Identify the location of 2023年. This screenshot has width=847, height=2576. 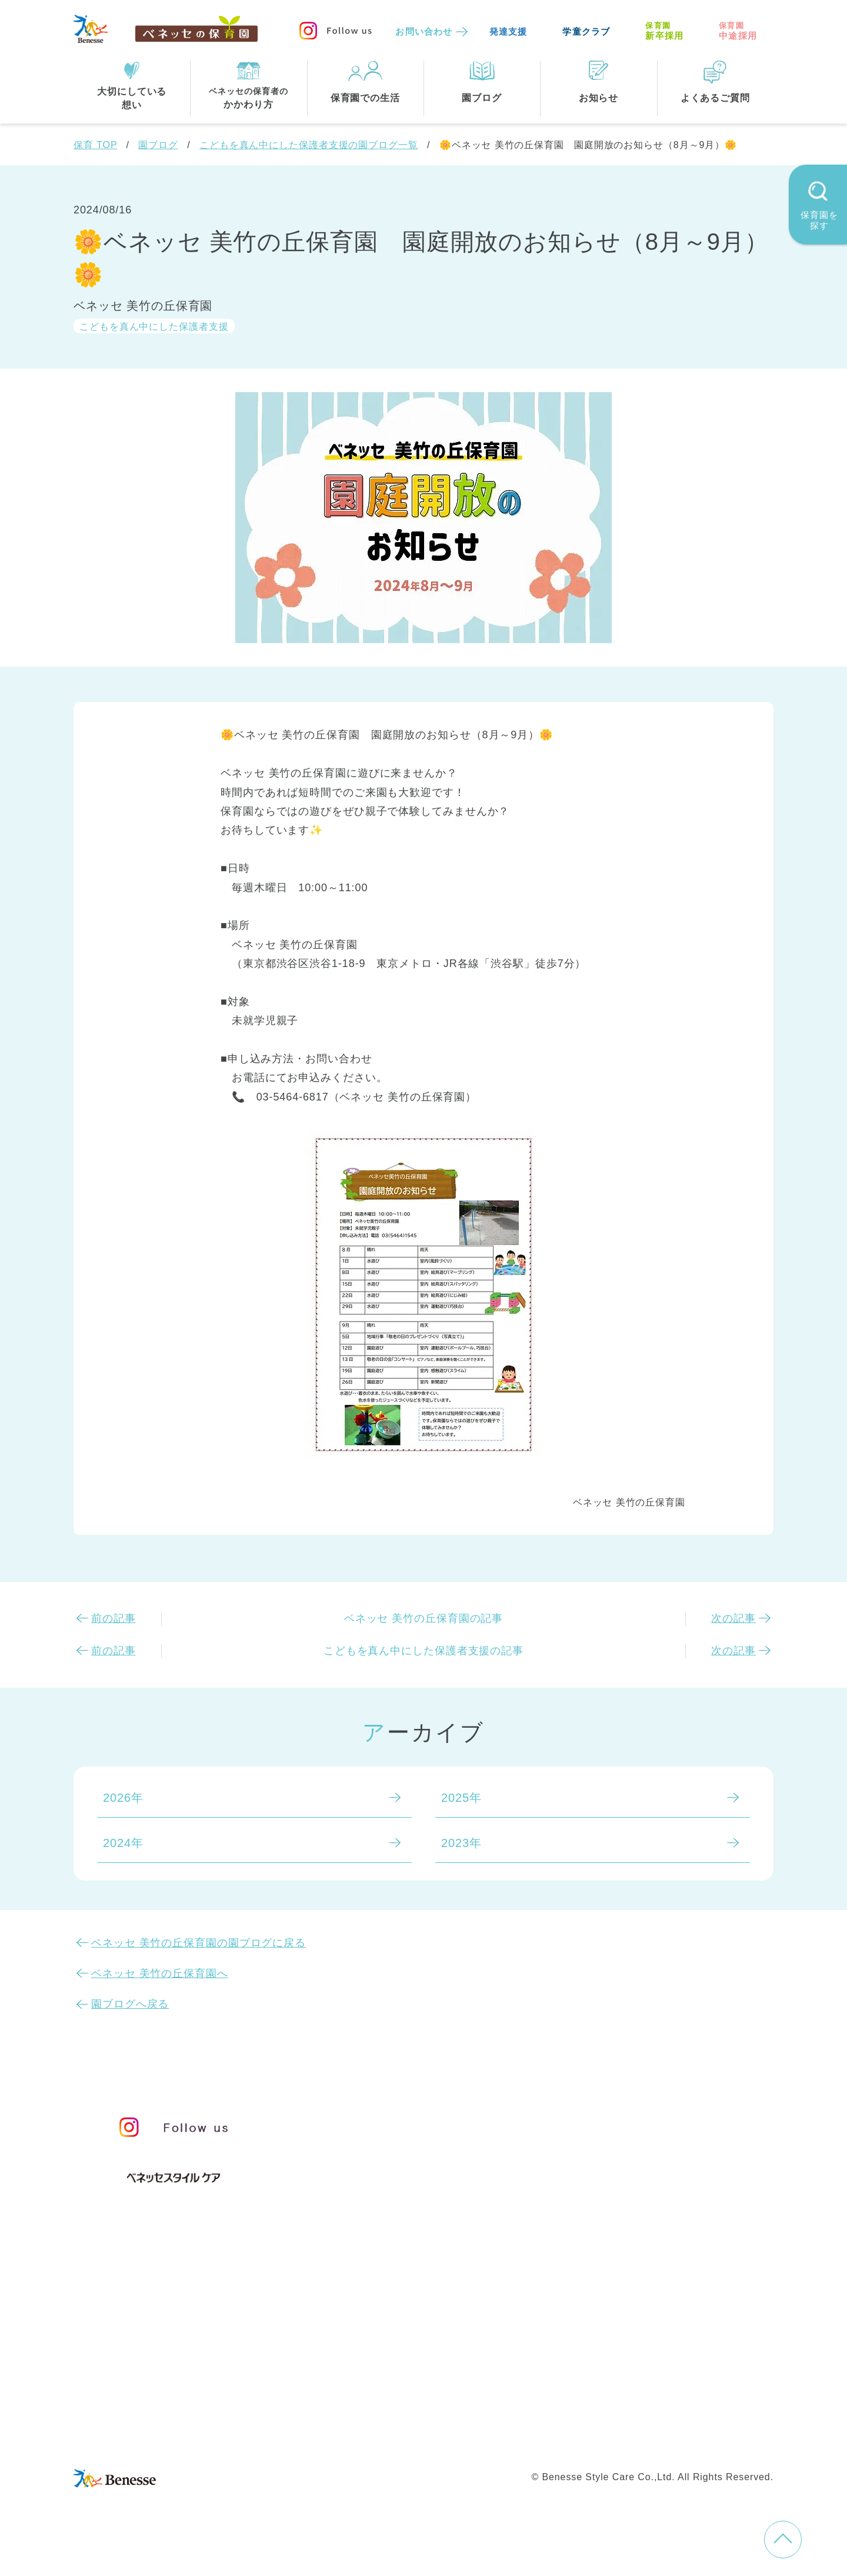
(461, 1842).